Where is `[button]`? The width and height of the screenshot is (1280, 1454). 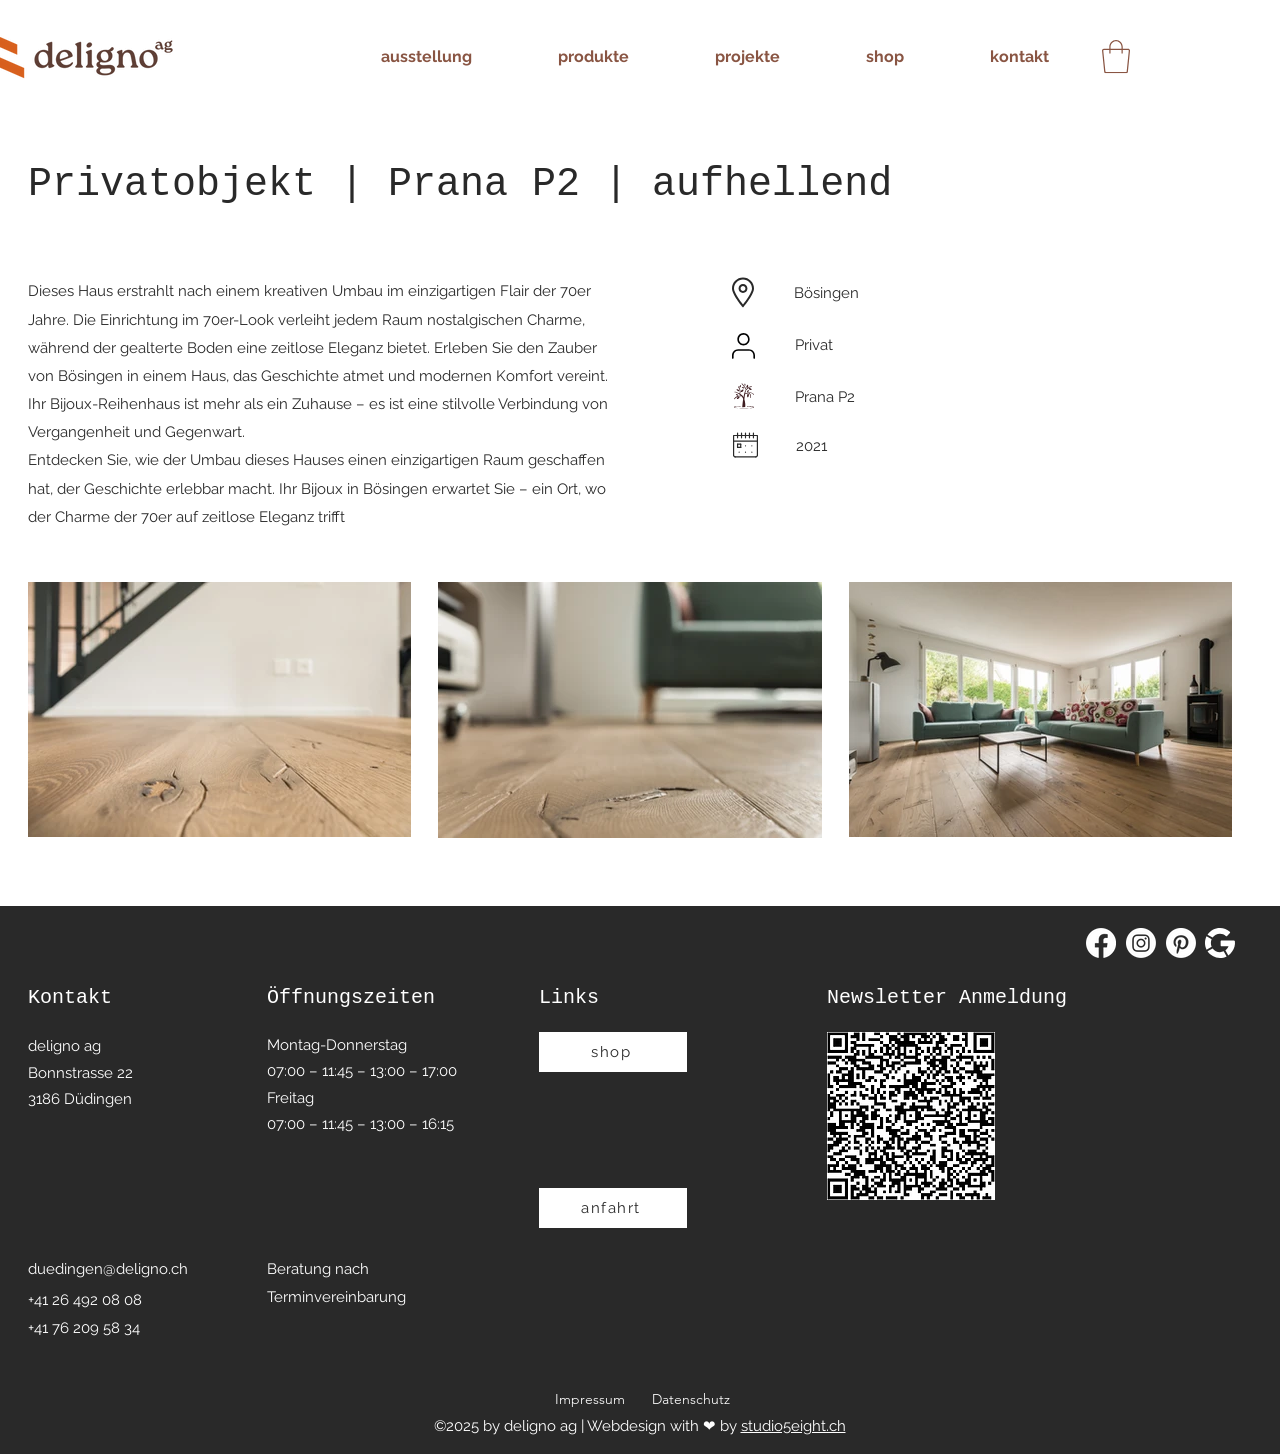 [button] is located at coordinates (1116, 56).